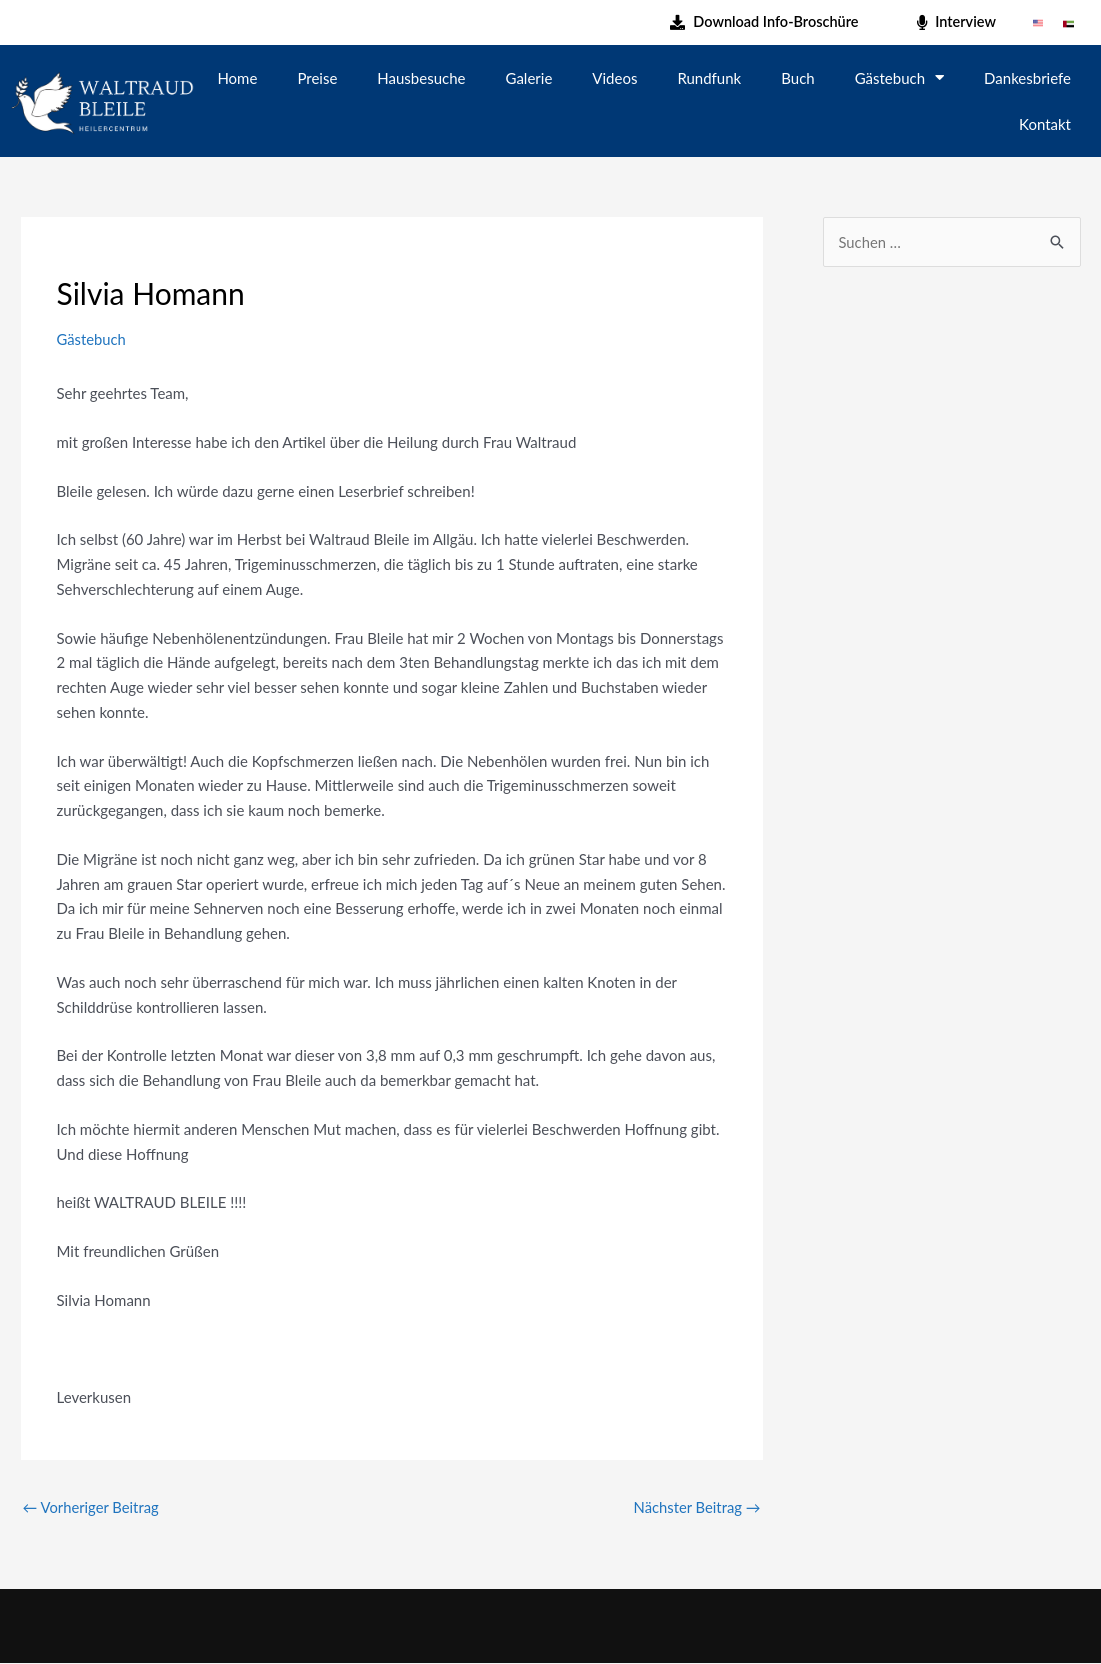  What do you see at coordinates (709, 78) in the screenshot?
I see `Rundfunk` at bounding box center [709, 78].